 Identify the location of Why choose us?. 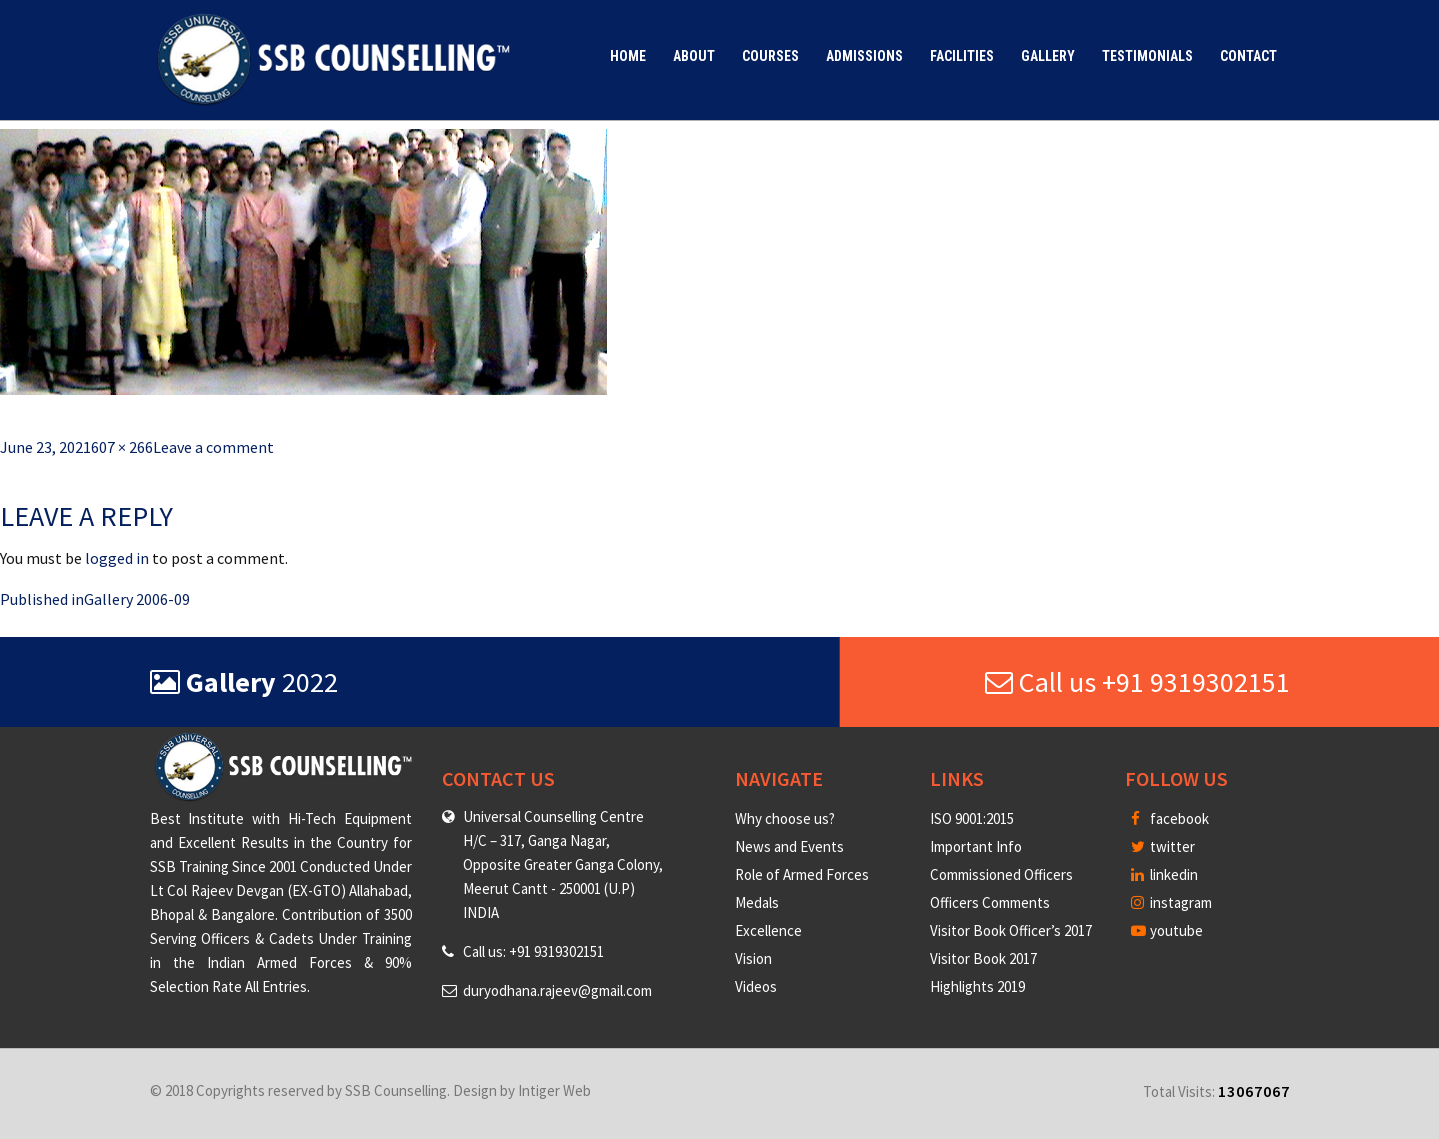
(785, 818).